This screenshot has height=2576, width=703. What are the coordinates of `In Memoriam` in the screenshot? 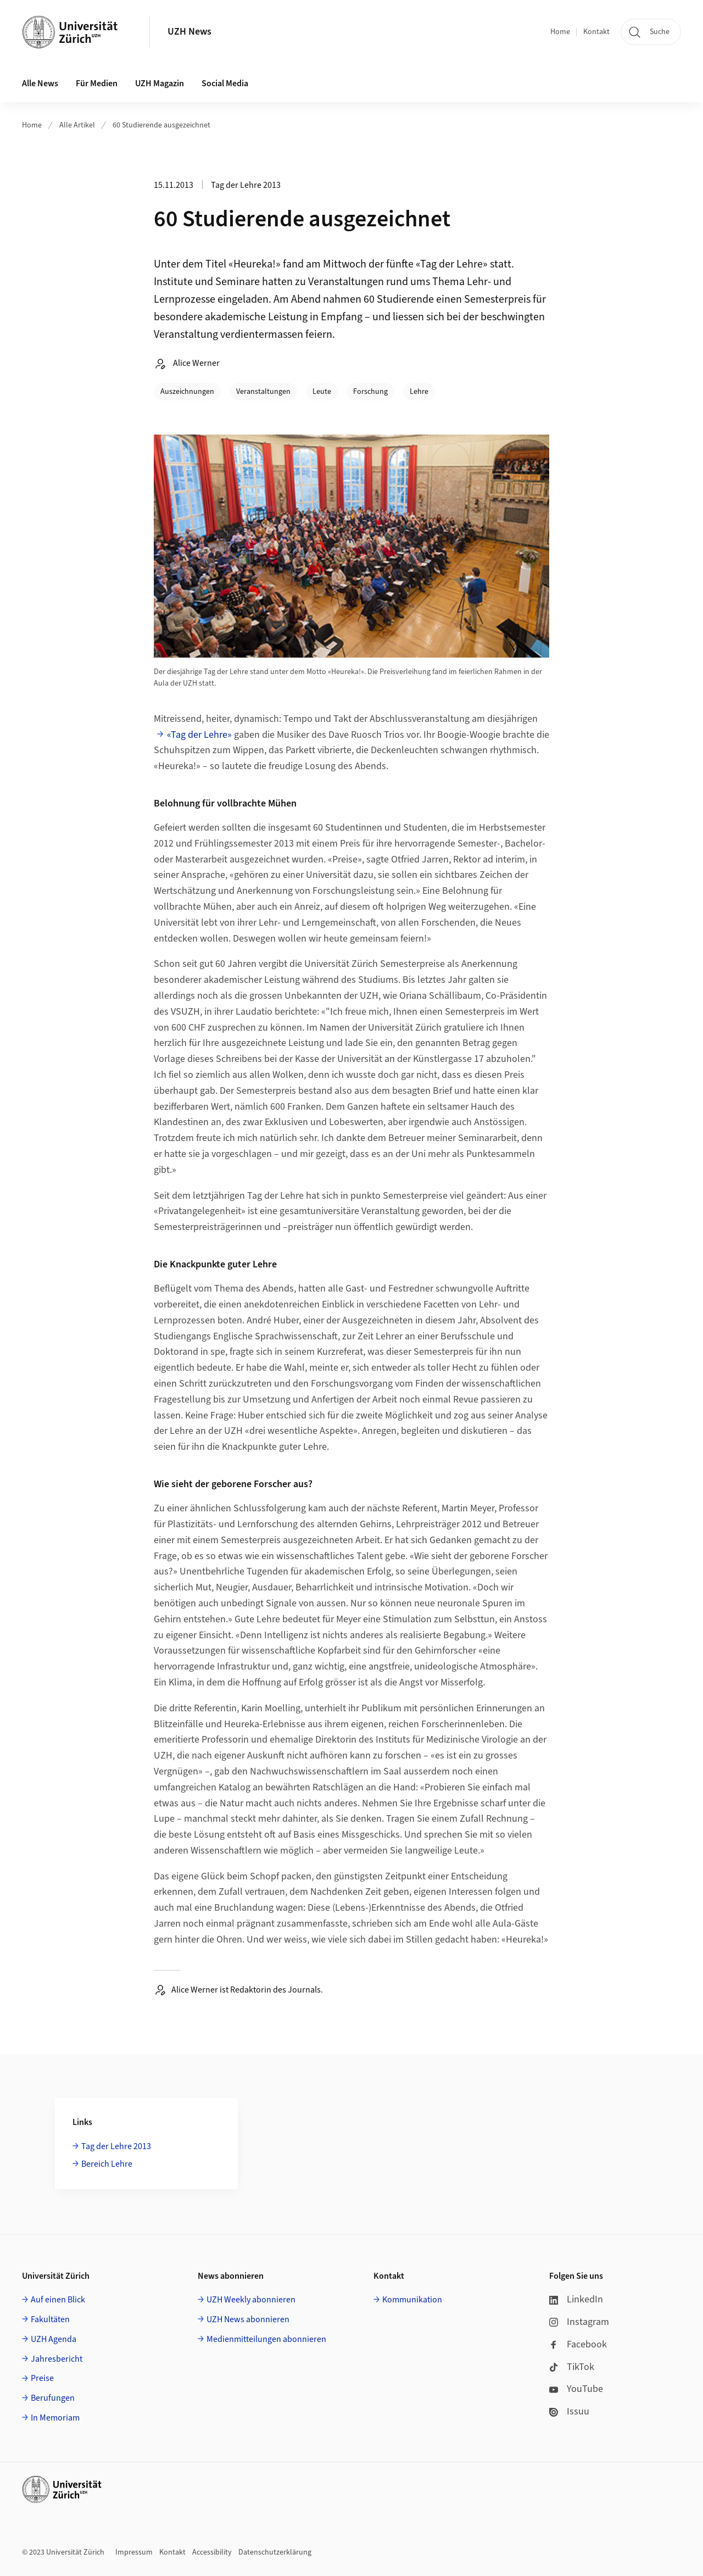 It's located at (55, 2418).